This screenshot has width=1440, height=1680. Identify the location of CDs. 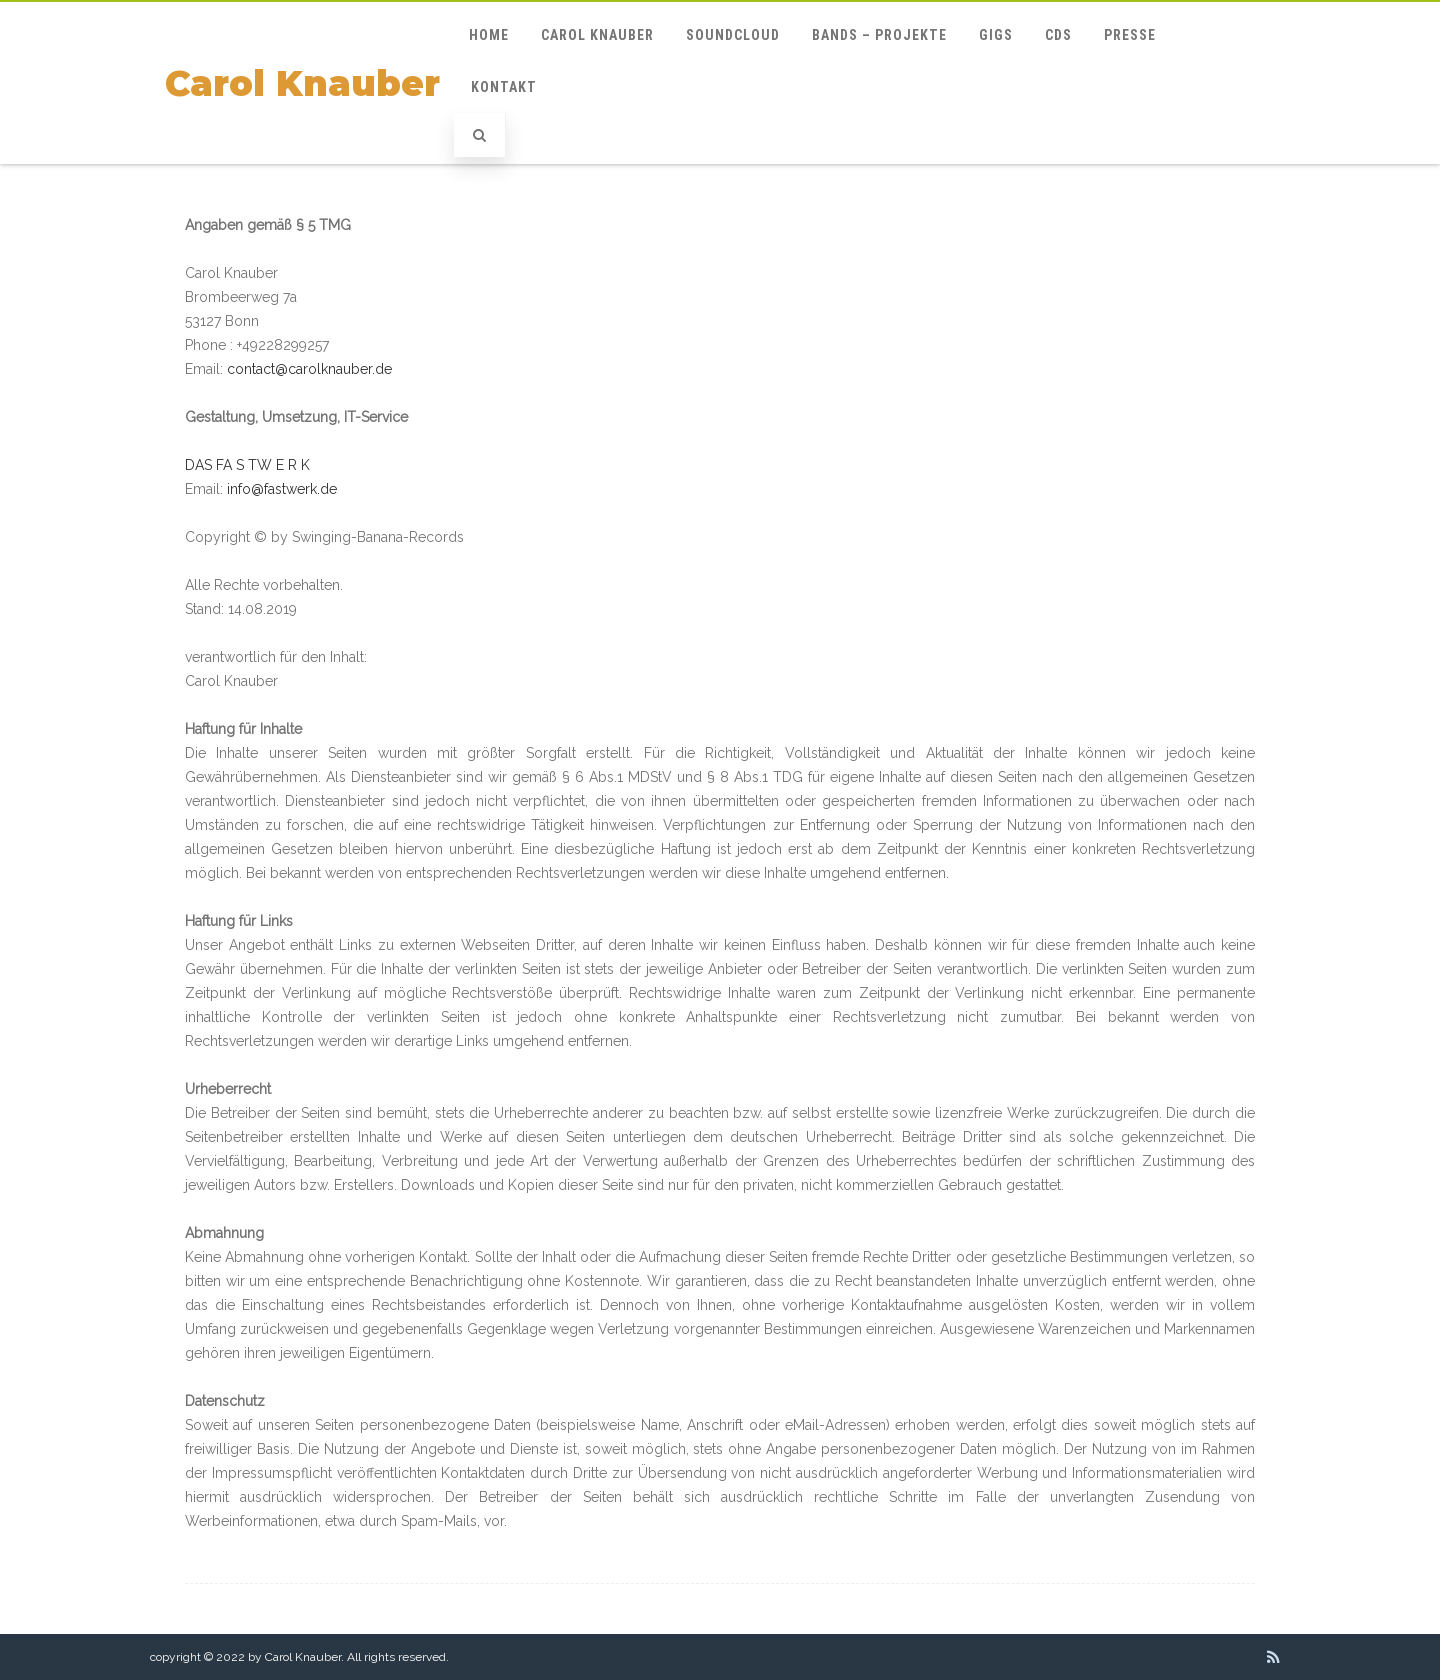
(1058, 35).